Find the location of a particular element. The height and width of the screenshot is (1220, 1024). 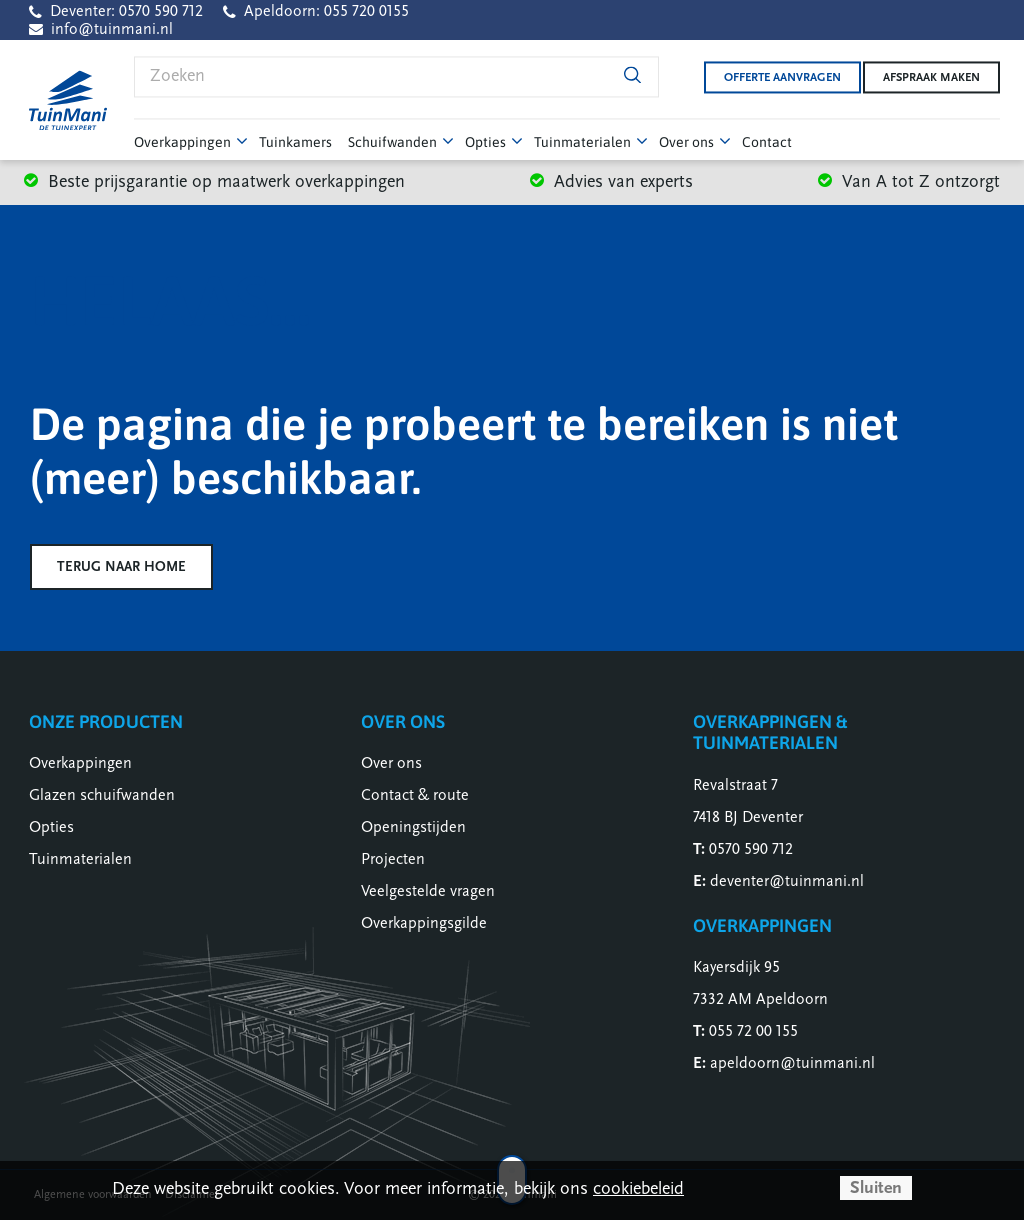

Openingstijden is located at coordinates (413, 827).